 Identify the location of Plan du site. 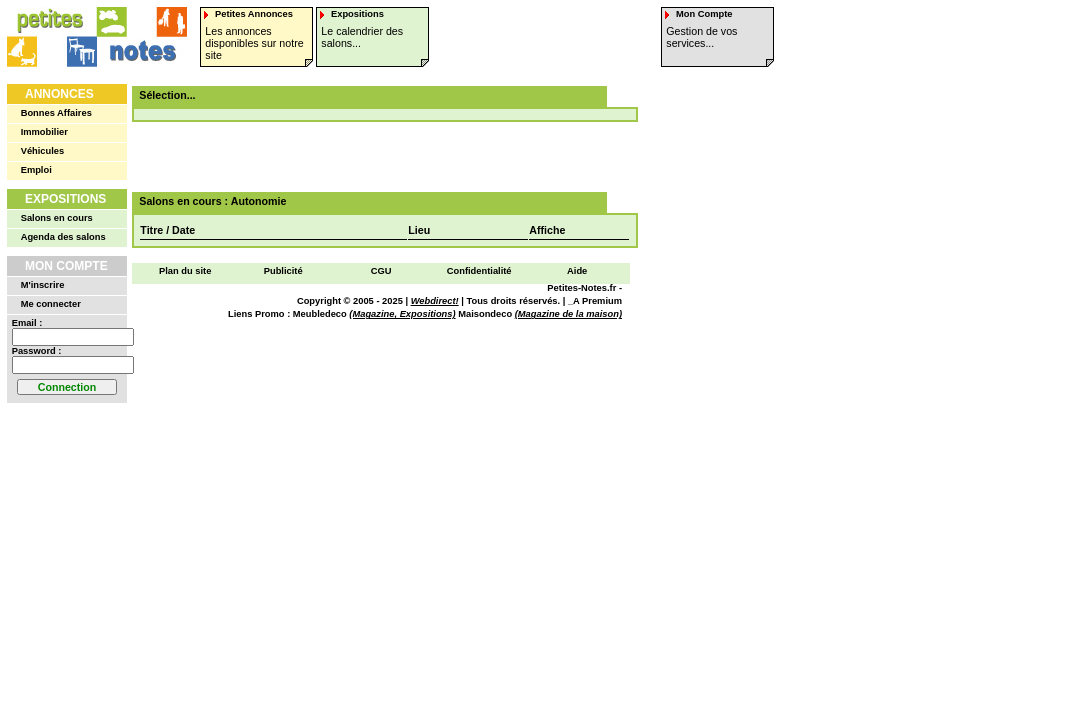
(185, 271).